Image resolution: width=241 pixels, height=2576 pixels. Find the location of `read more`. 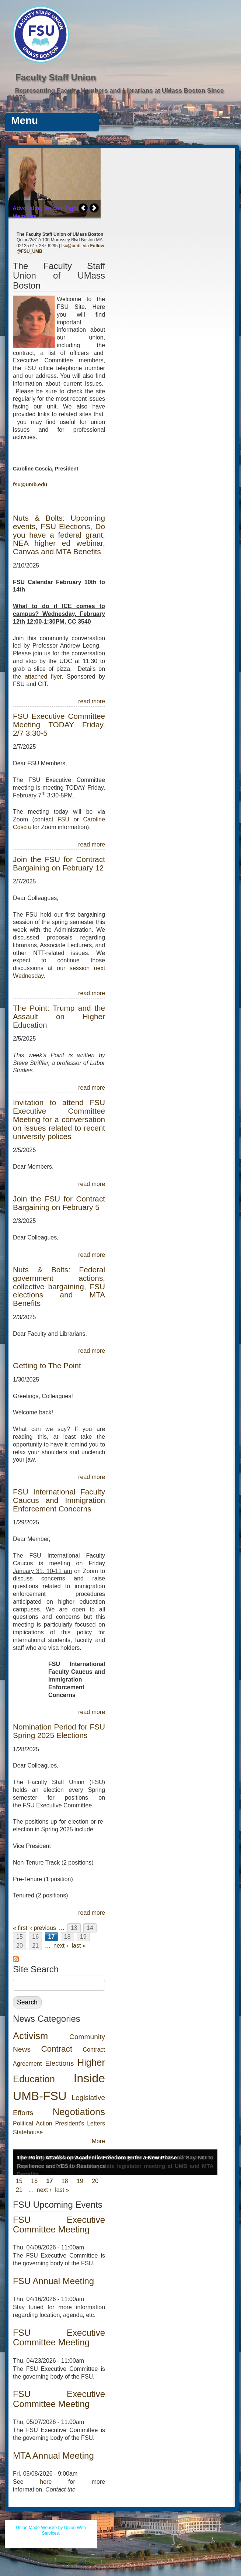

read more is located at coordinates (91, 701).